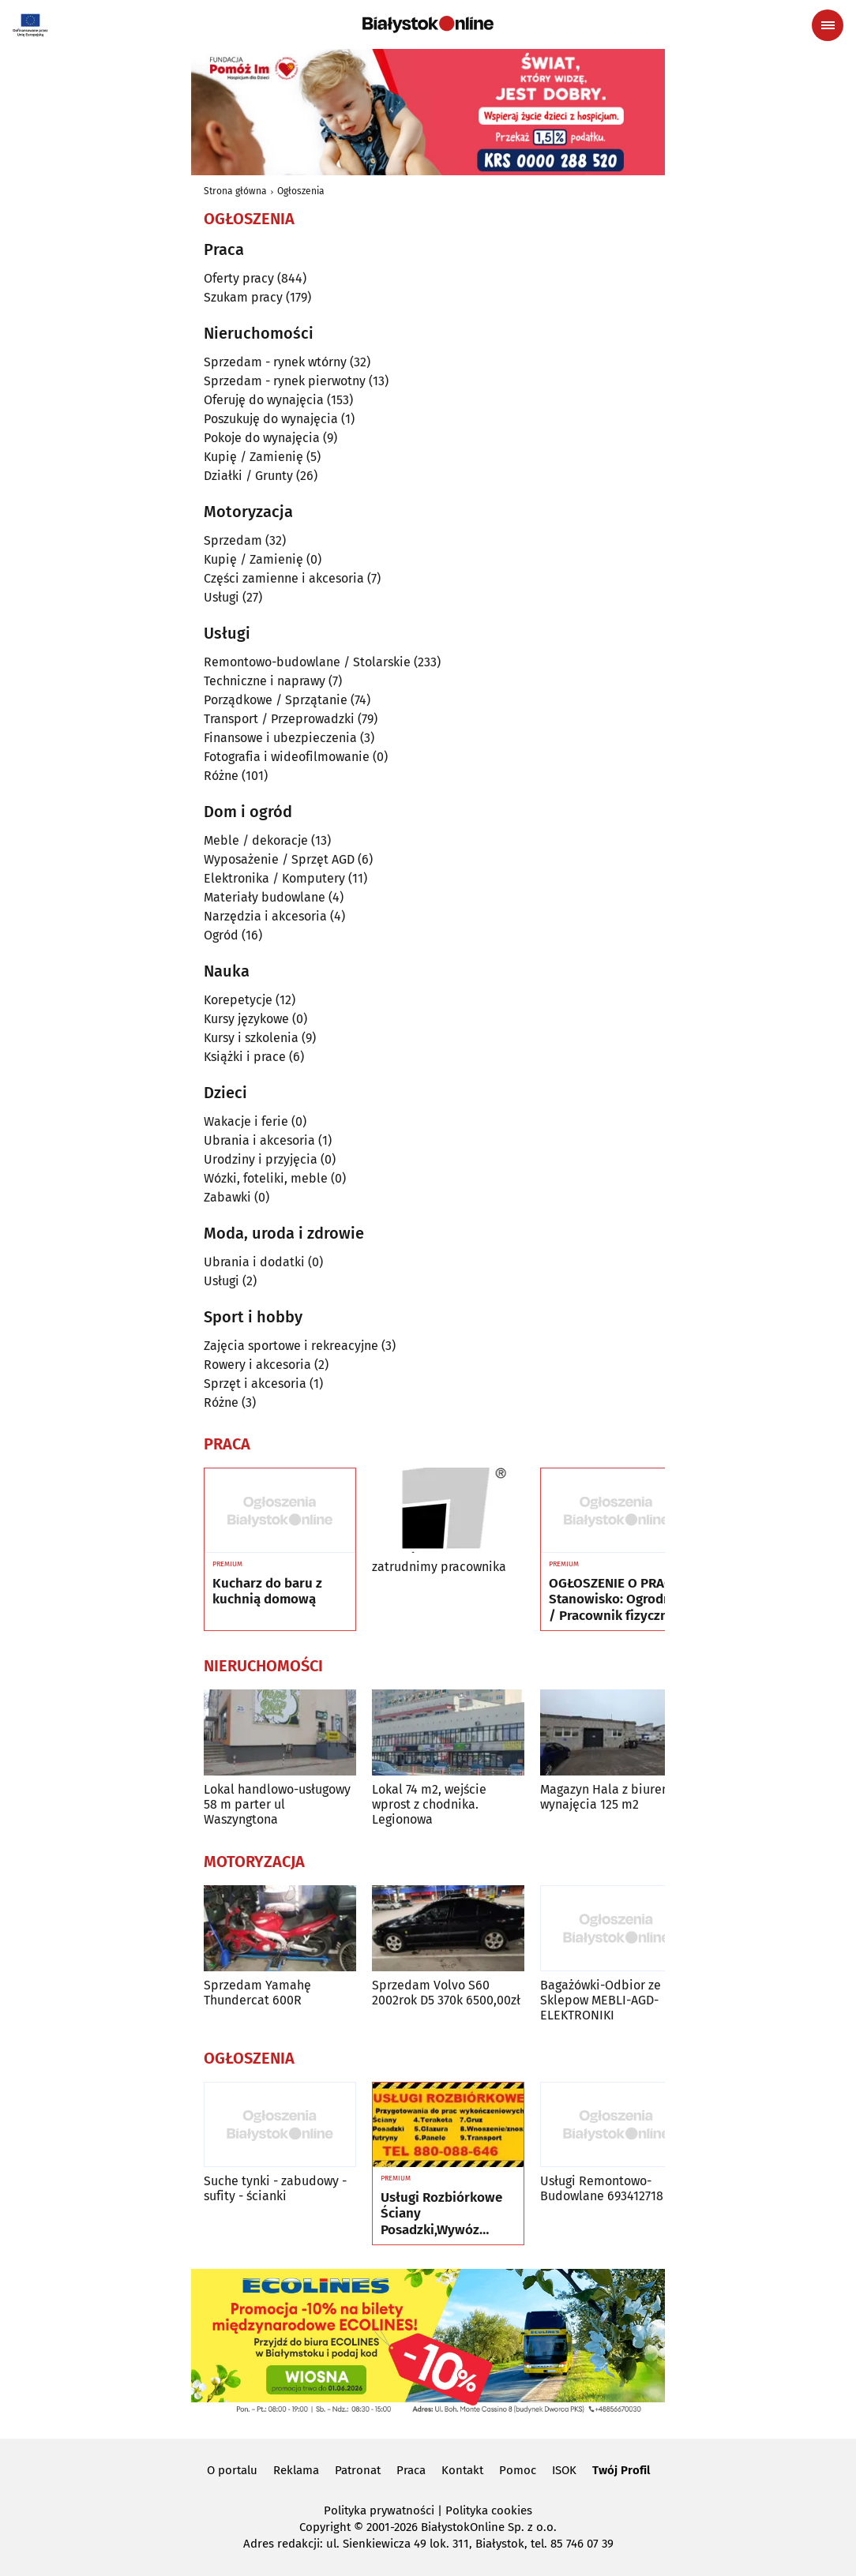  What do you see at coordinates (248, 475) in the screenshot?
I see `Działki / Grunty` at bounding box center [248, 475].